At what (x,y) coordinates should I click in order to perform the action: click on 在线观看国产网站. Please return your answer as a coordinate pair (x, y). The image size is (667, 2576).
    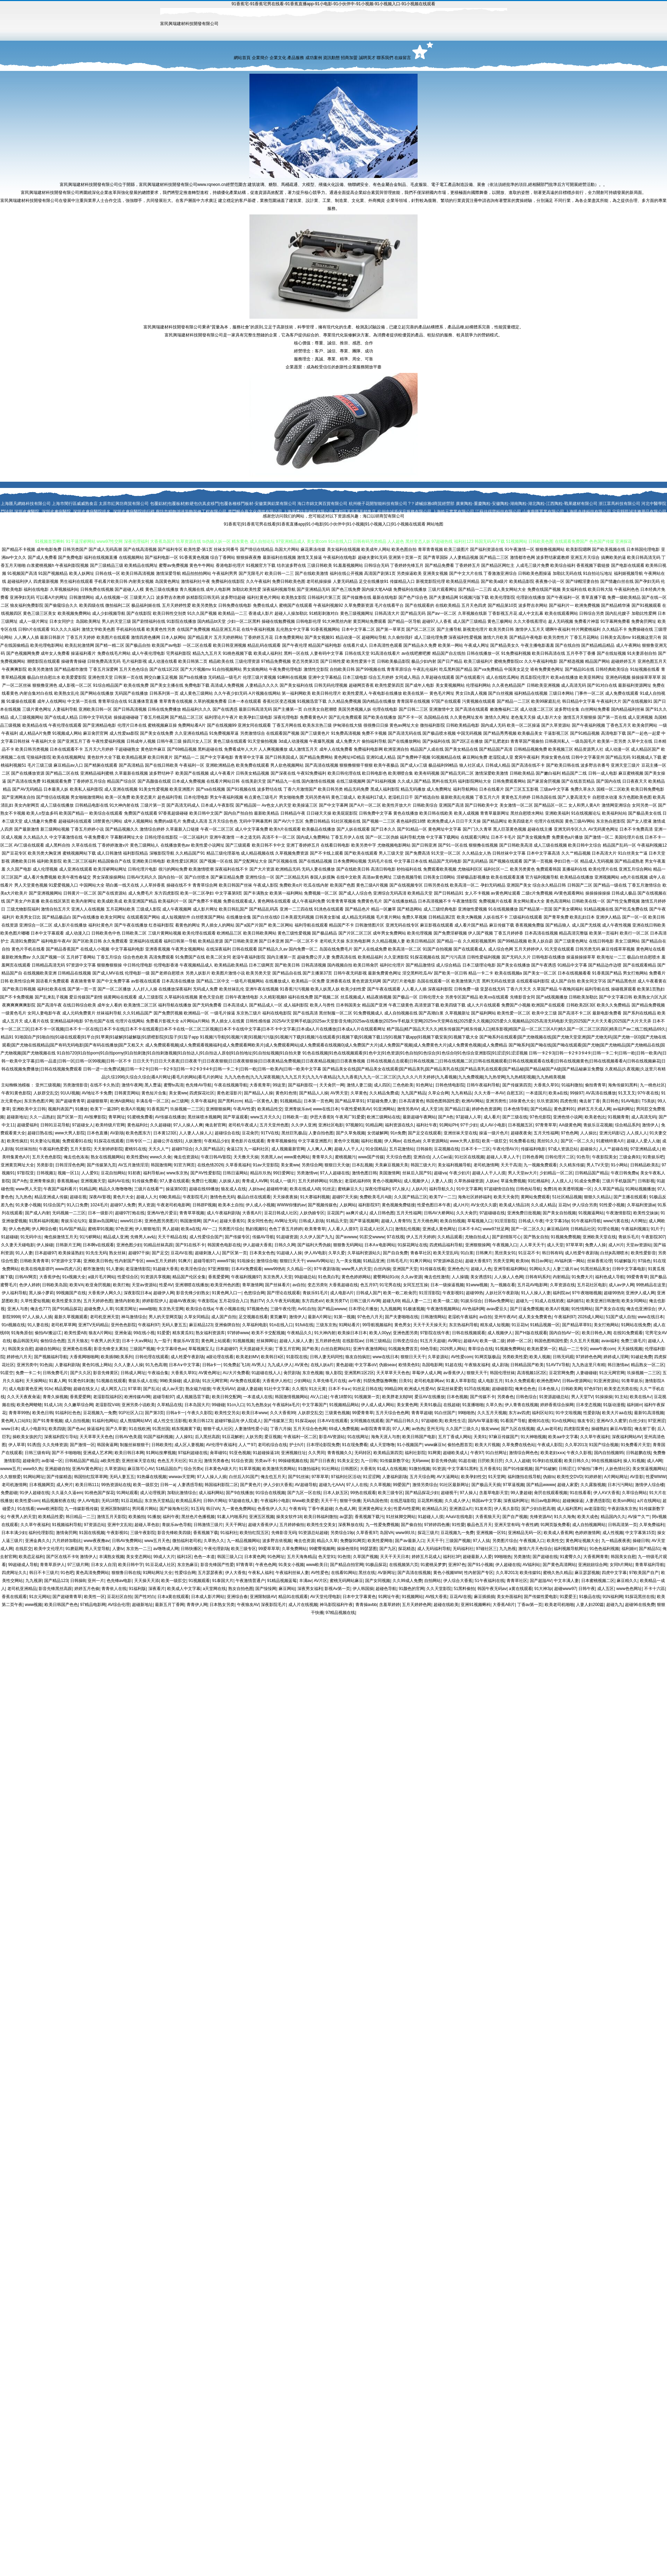
    Looking at the image, I should click on (143, 917).